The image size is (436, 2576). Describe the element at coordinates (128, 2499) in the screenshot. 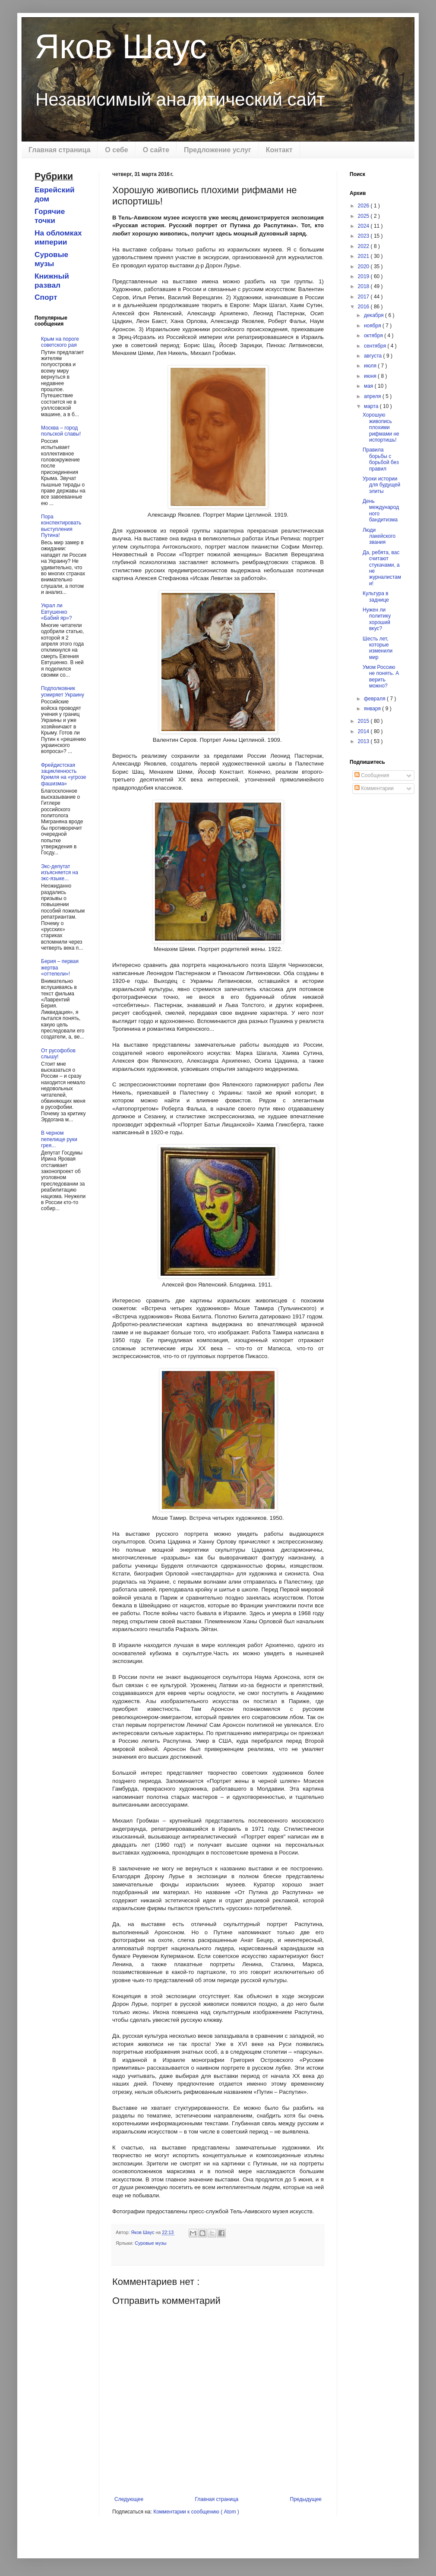

I see `Следующее` at that location.